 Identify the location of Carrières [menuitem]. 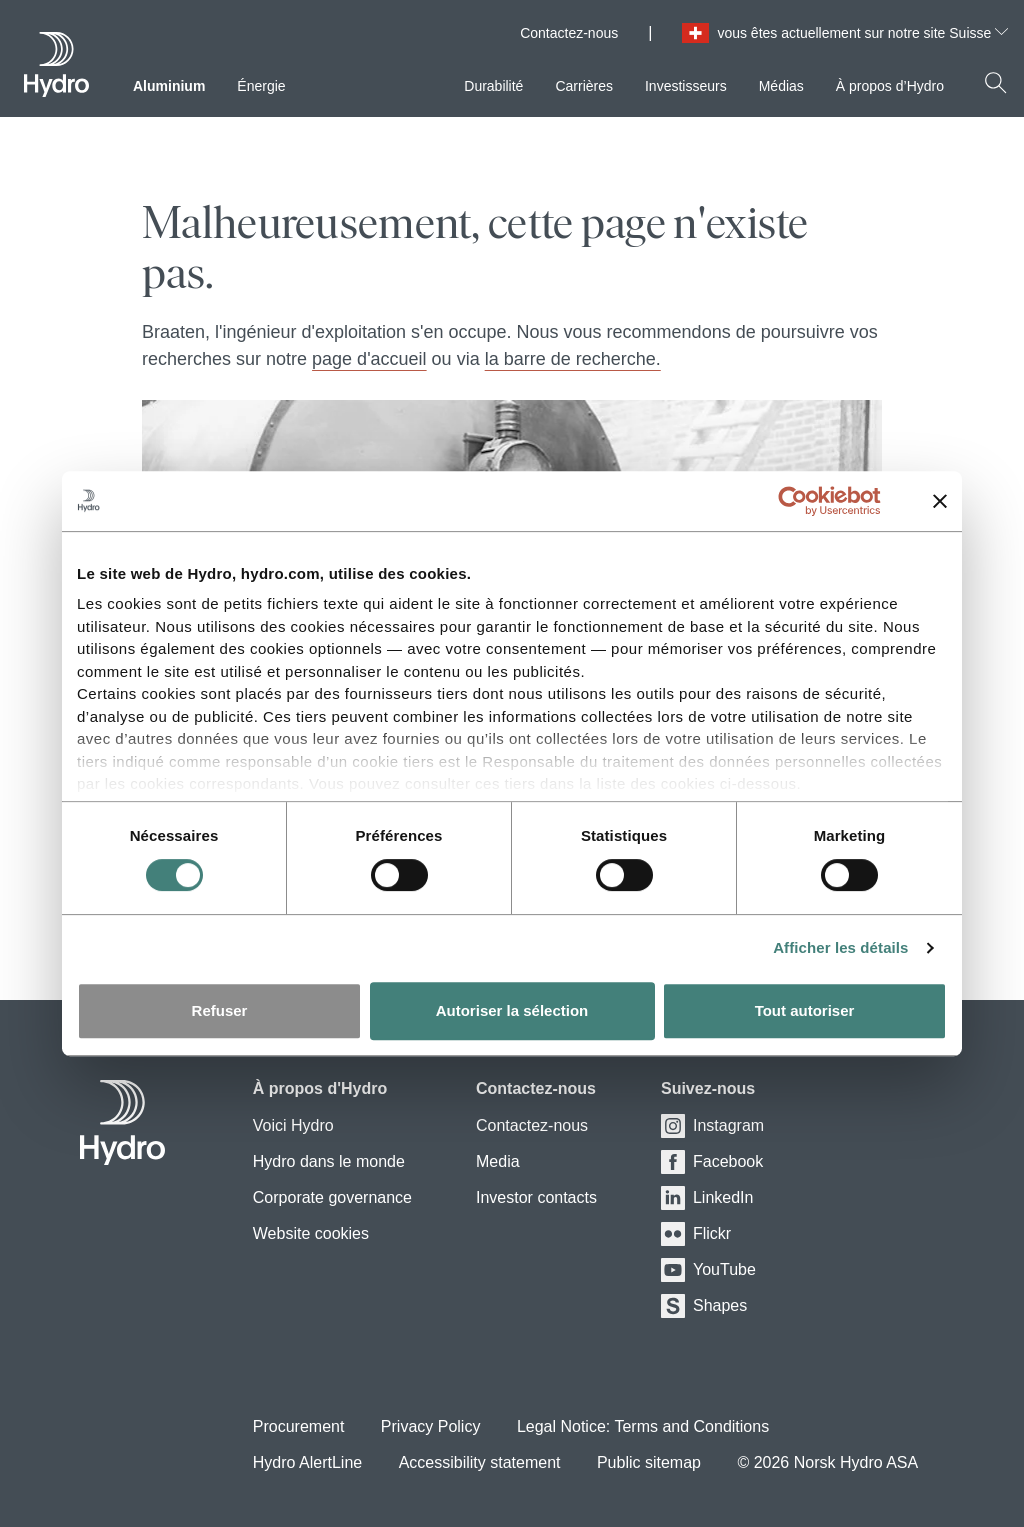
(584, 86).